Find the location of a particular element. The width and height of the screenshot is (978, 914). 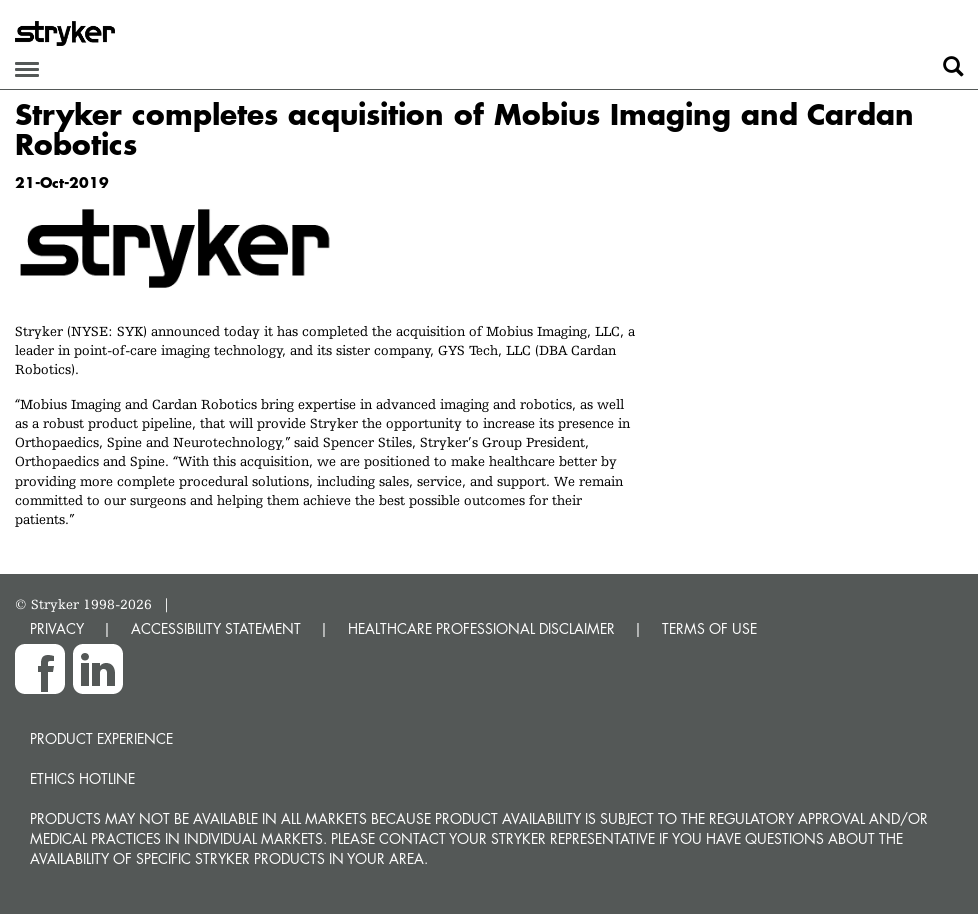

TERMS OF USE is located at coordinates (709, 628).